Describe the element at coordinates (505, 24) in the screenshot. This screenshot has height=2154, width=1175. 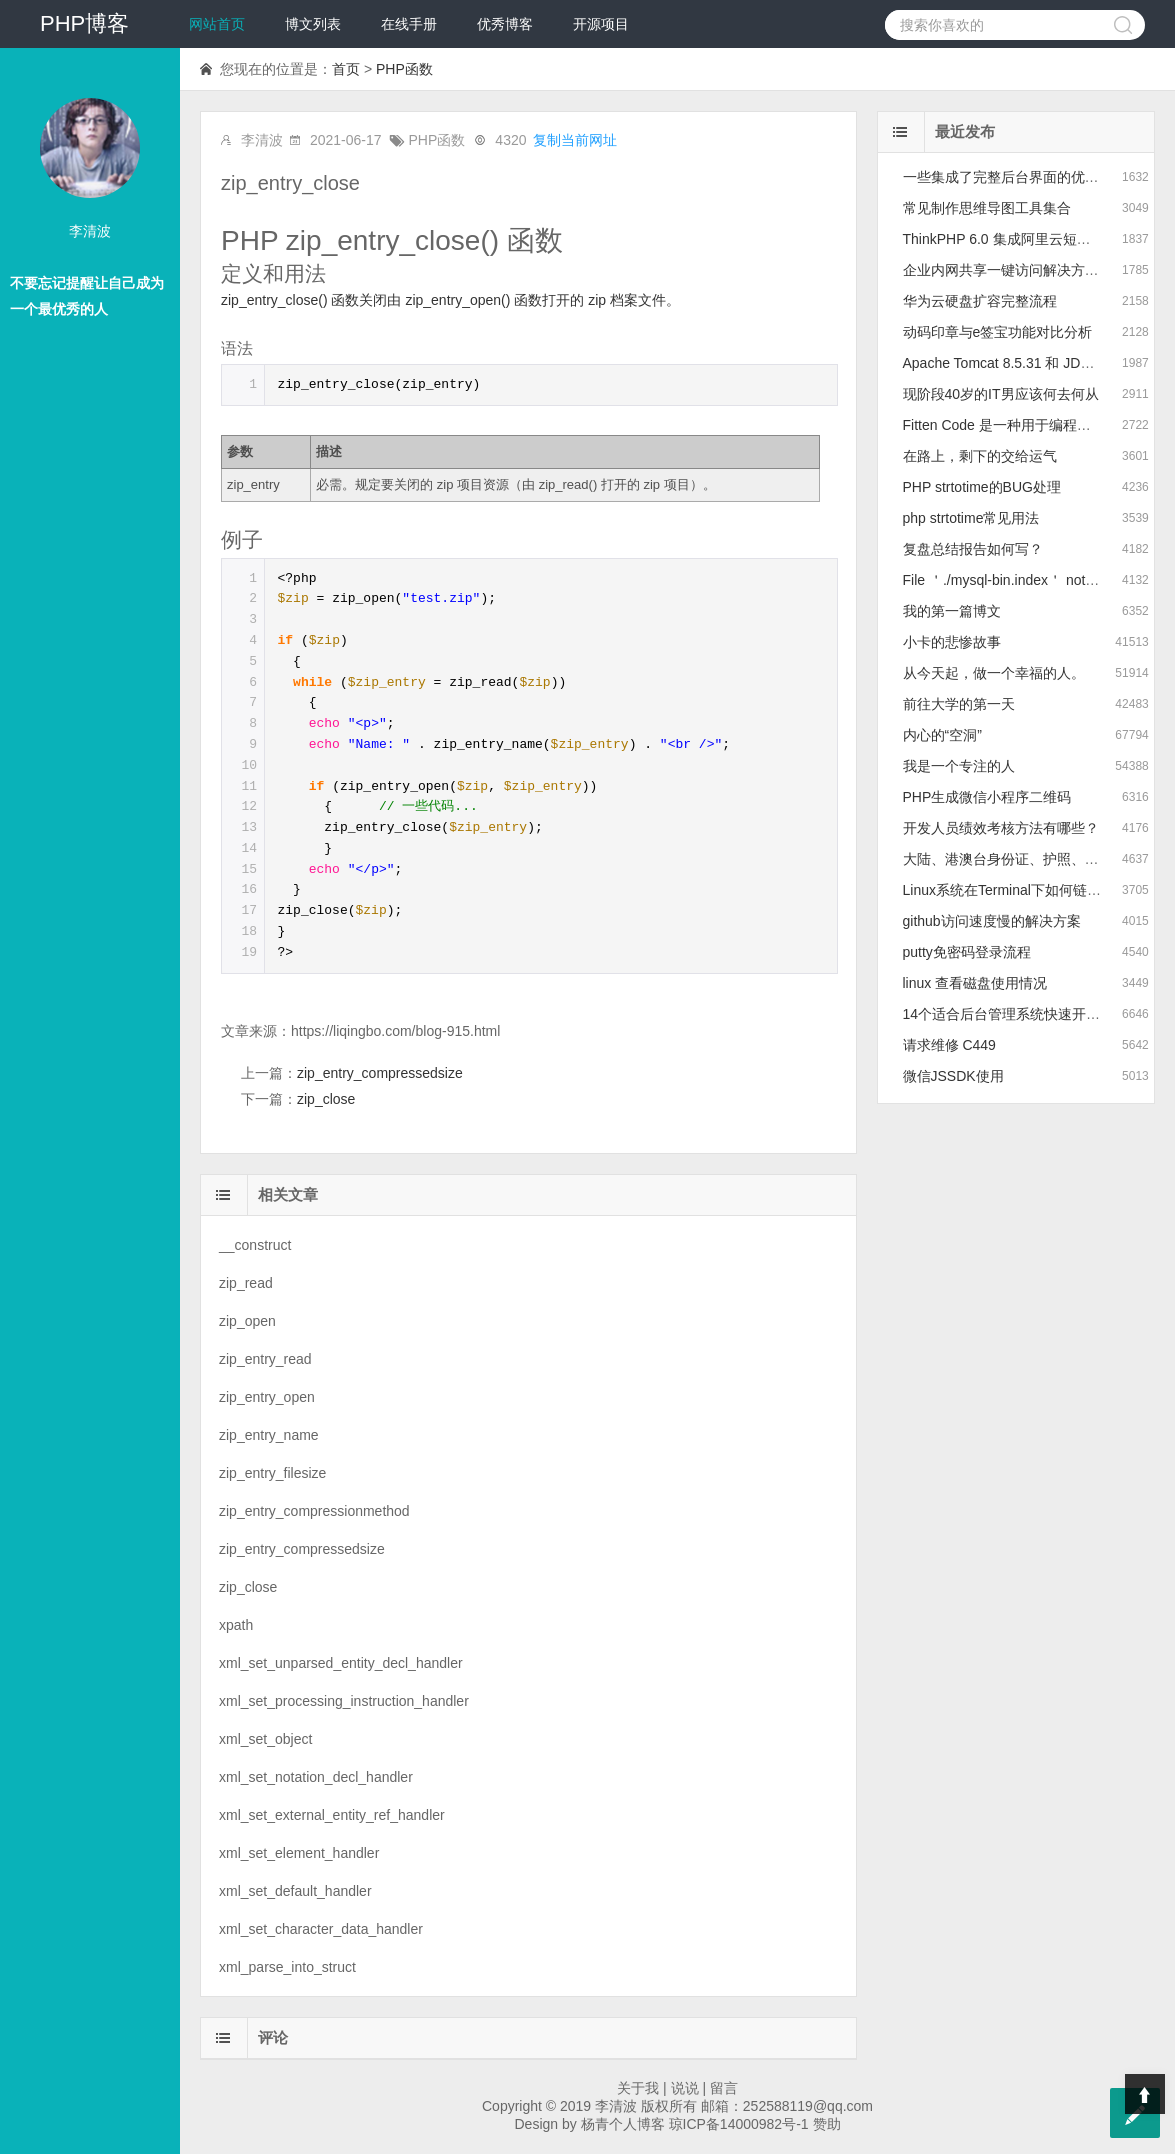
I see `优秀博客` at that location.